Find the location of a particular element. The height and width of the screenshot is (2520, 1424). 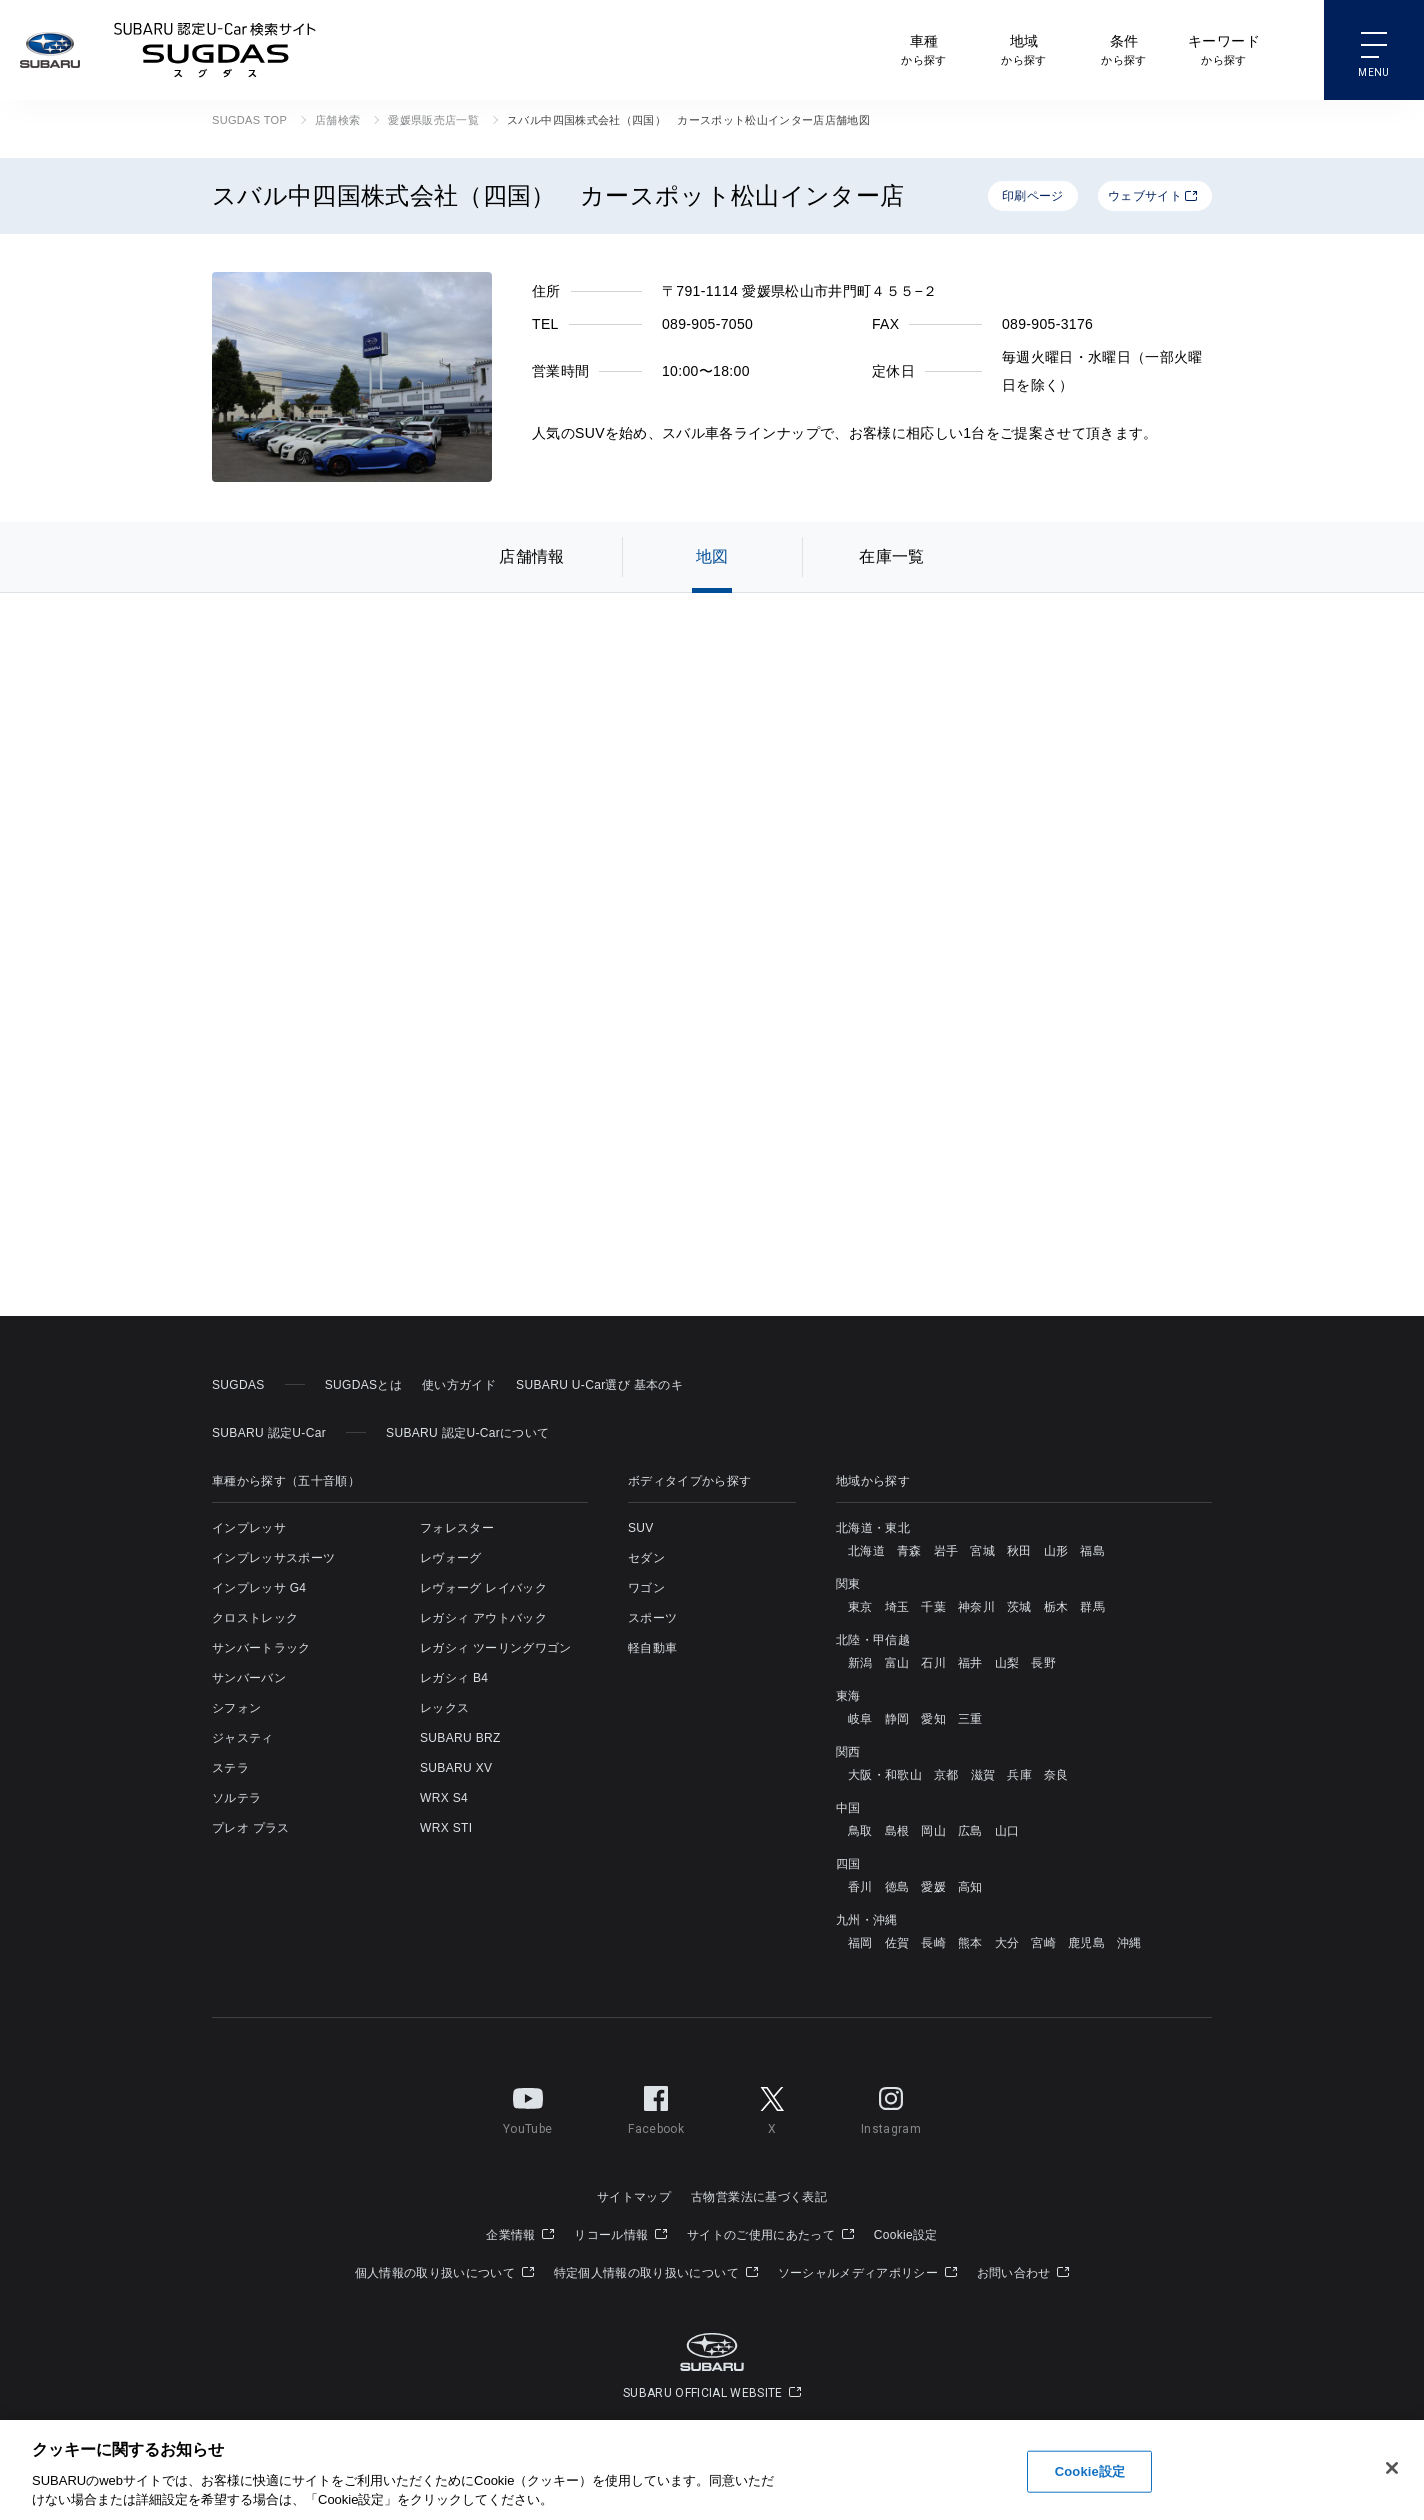

佐賀 is located at coordinates (897, 1943).